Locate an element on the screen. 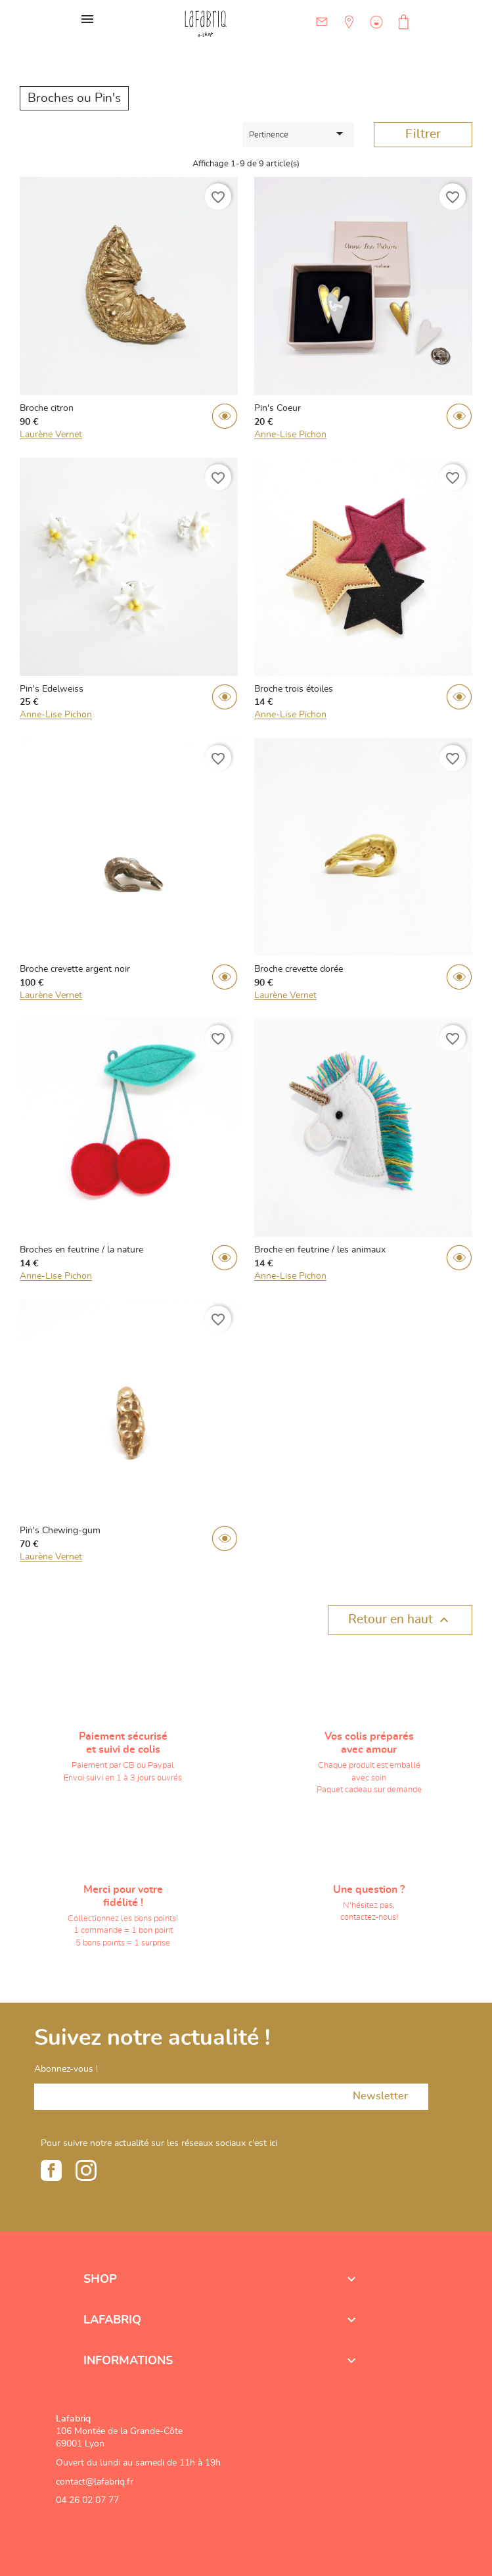 The width and height of the screenshot is (492, 2576). Instagram is located at coordinates (86, 2170).